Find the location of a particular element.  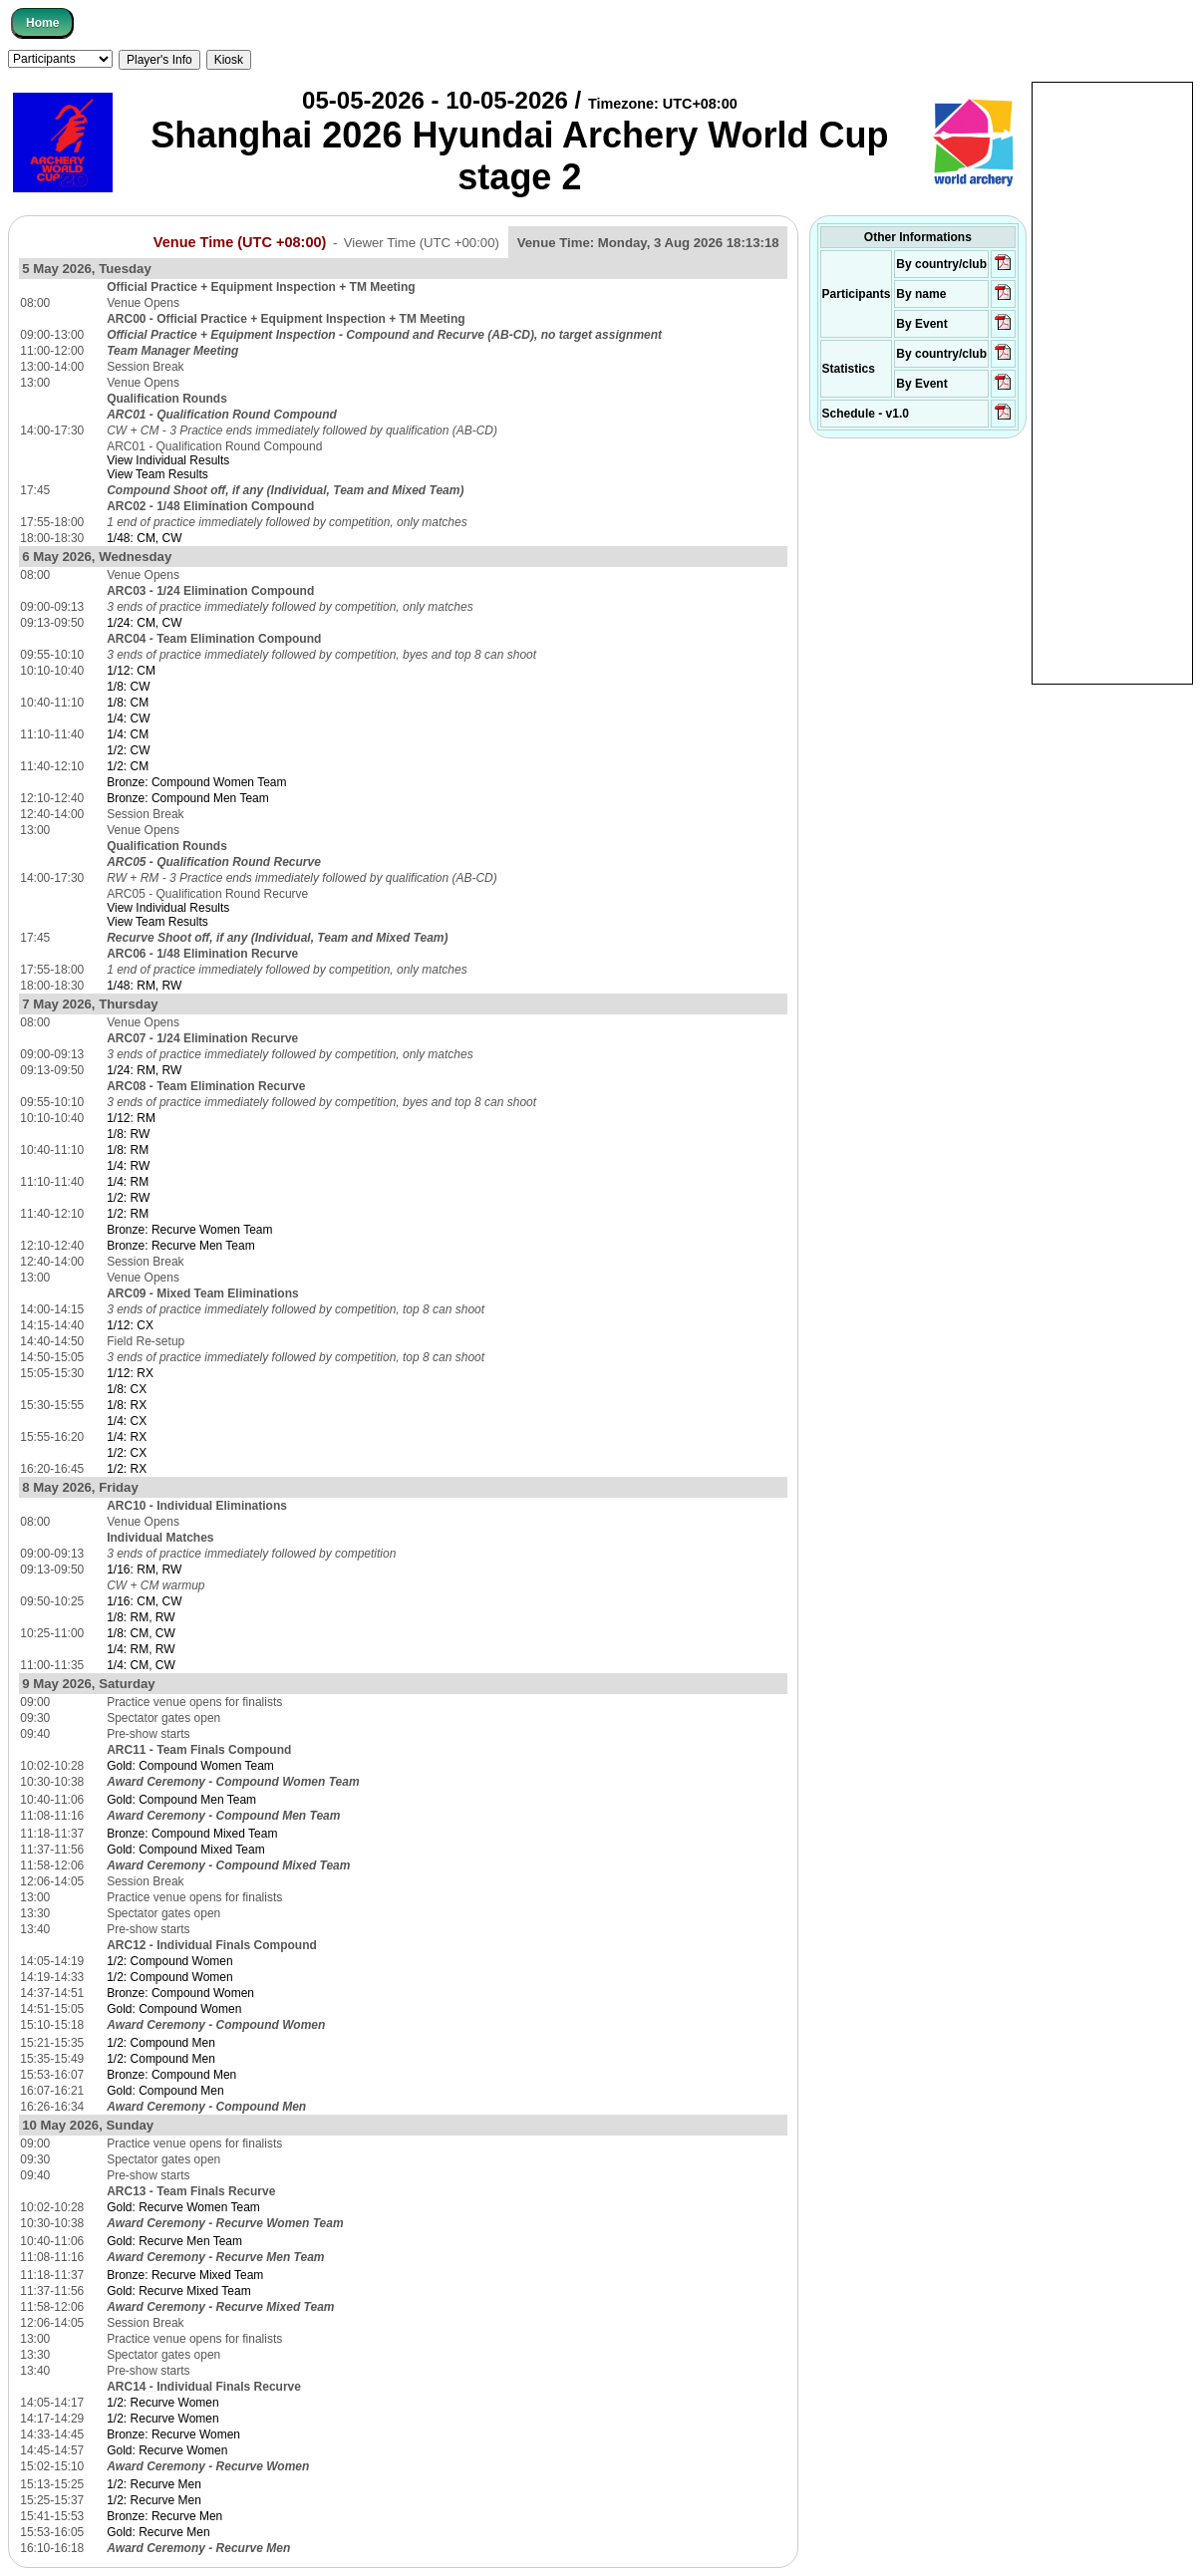

1/2: CW is located at coordinates (128, 750).